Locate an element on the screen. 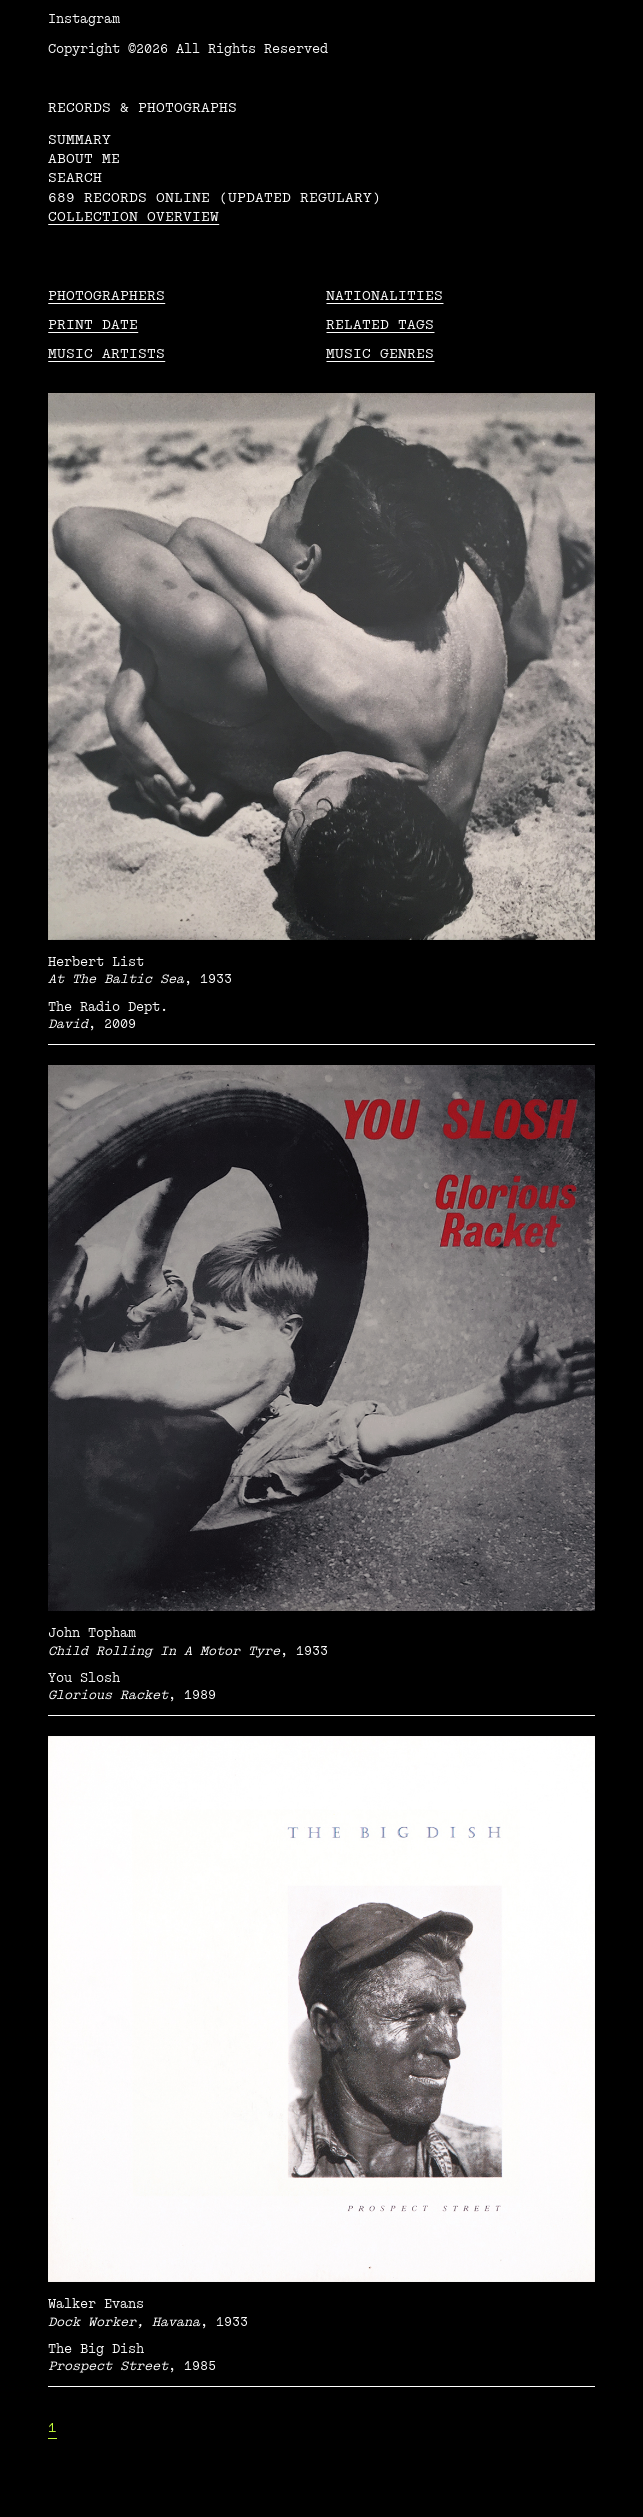 This screenshot has height=2517, width=643. RECORDS & PHOTOGRAPHS is located at coordinates (142, 107).